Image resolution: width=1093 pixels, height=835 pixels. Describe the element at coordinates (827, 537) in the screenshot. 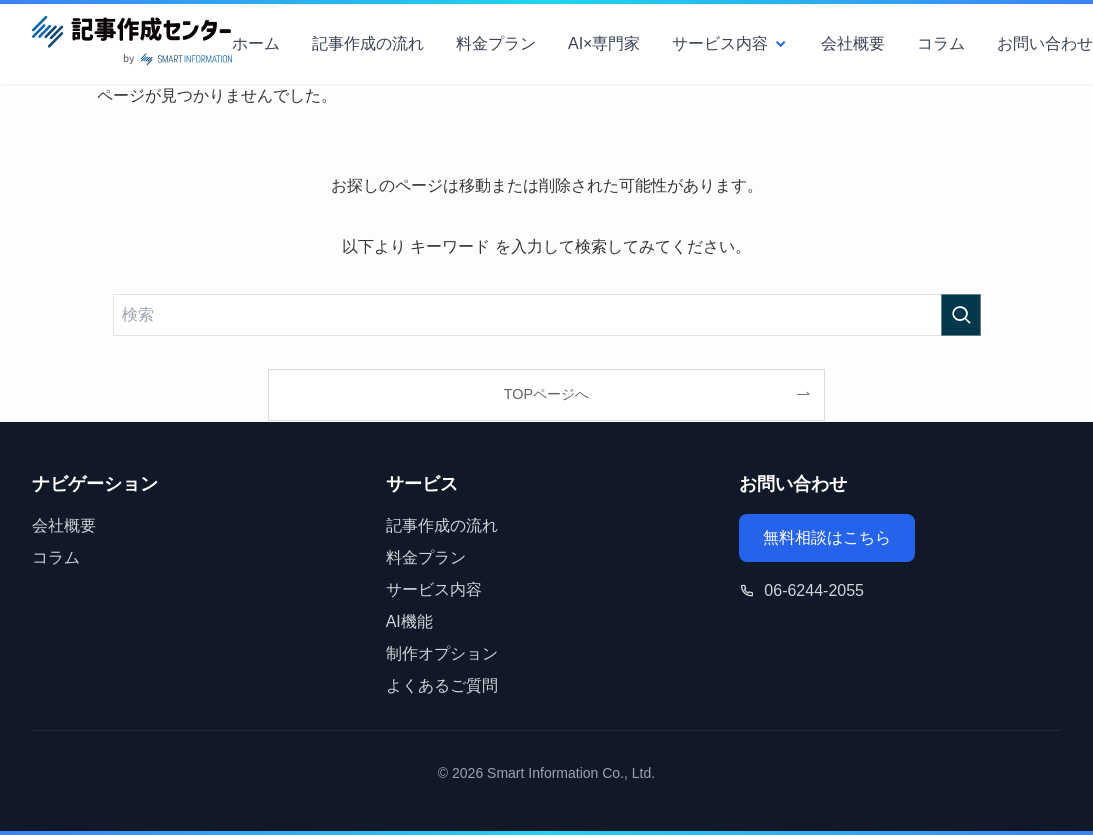

I see `無料相談はこちら` at that location.